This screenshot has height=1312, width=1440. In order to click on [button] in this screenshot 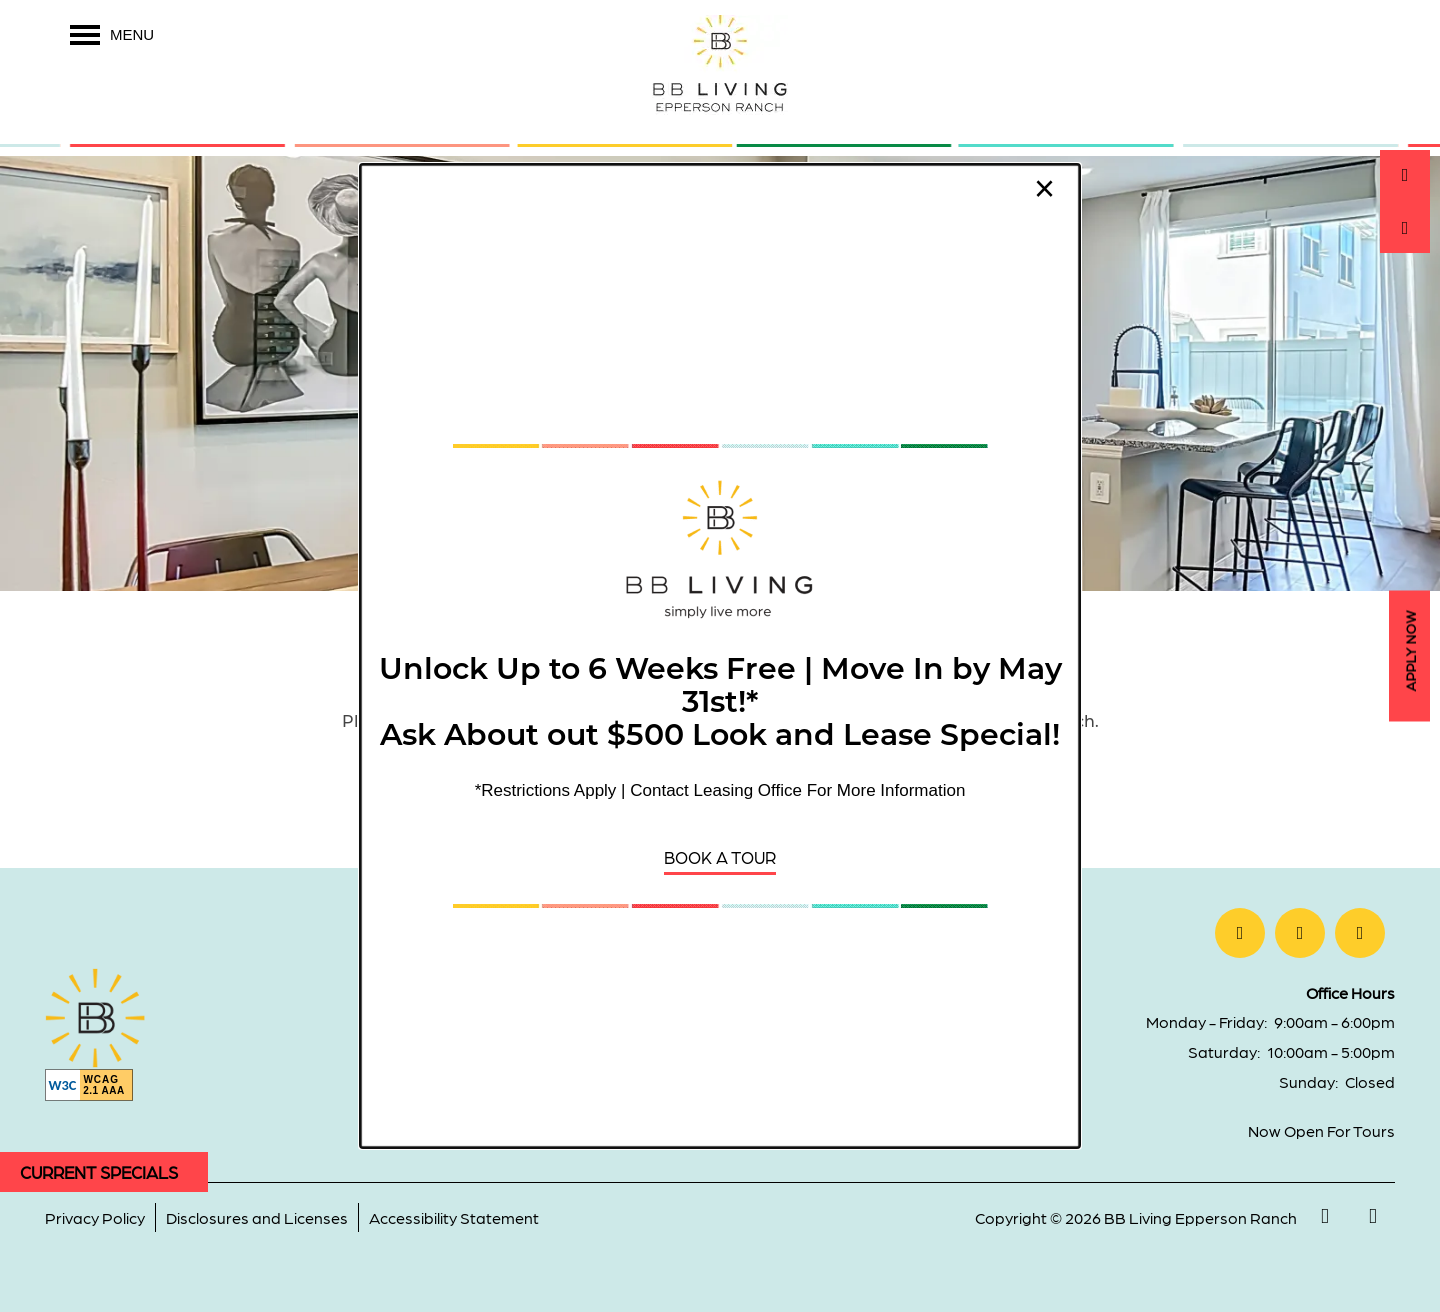, I will do `click(720, 858)`.